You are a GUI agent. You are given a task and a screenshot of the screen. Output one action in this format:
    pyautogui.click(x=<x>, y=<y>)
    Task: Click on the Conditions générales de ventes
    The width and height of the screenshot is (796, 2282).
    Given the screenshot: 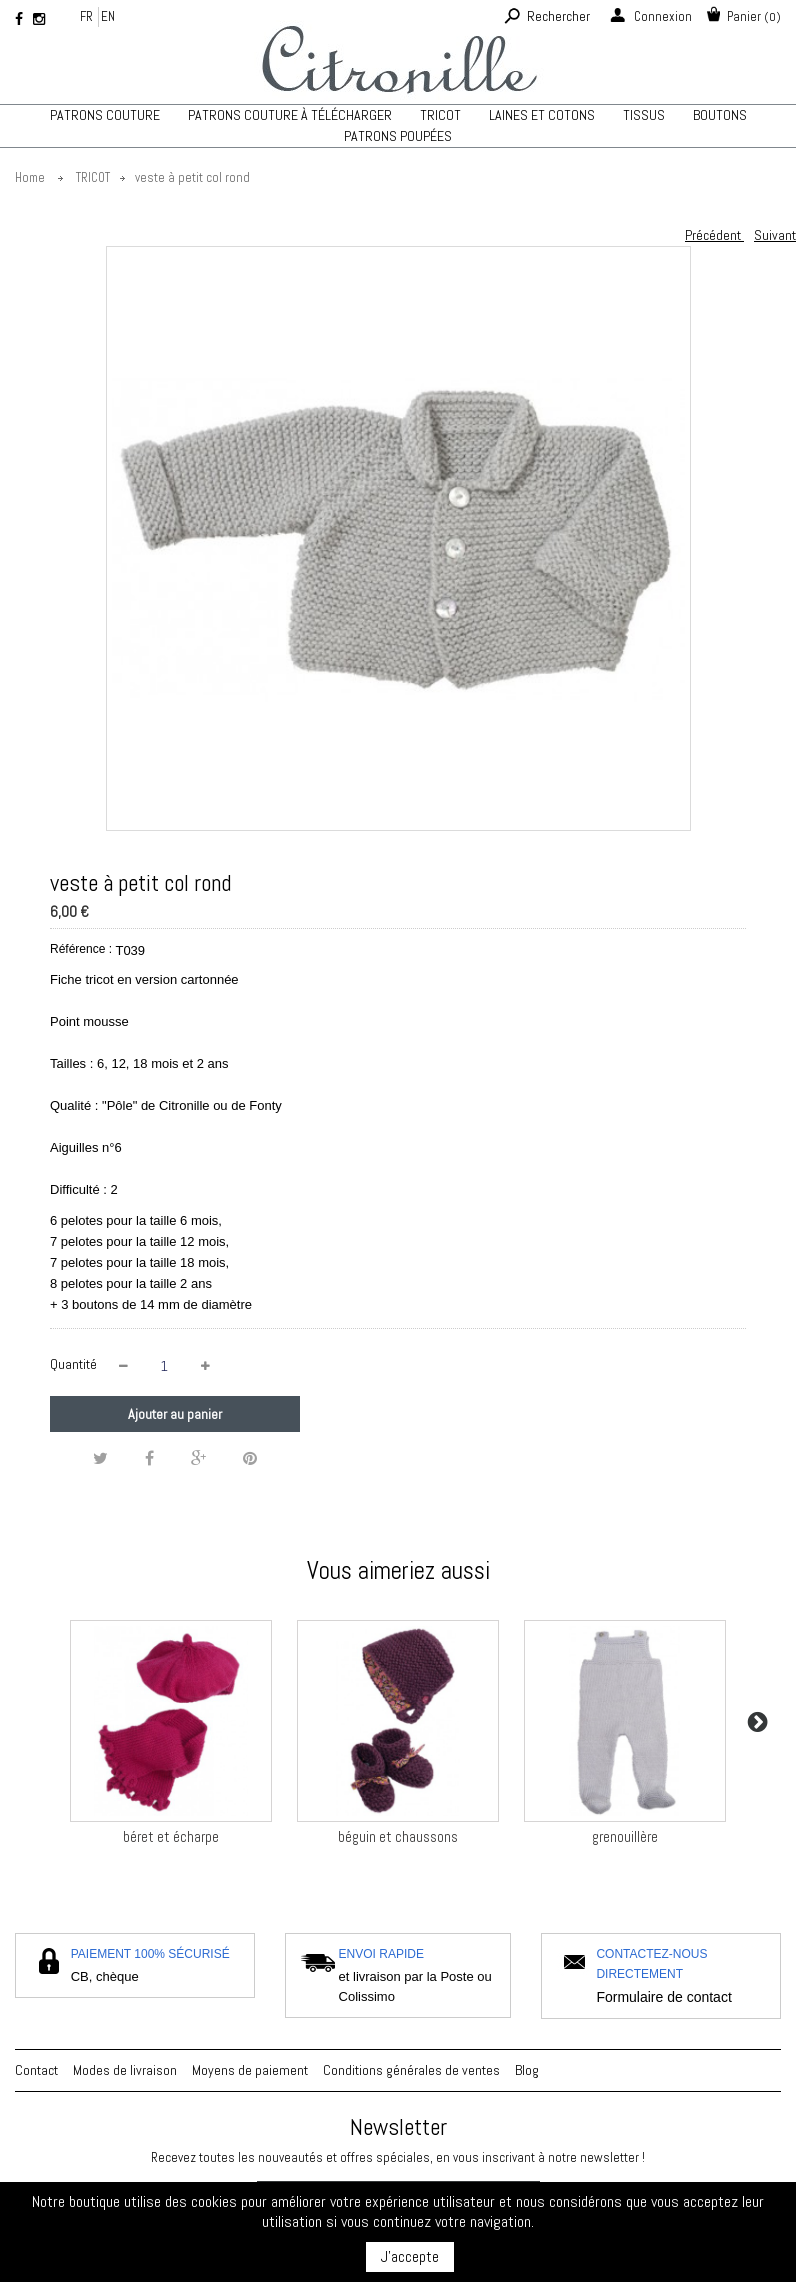 What is the action you would take?
    pyautogui.click(x=411, y=2070)
    